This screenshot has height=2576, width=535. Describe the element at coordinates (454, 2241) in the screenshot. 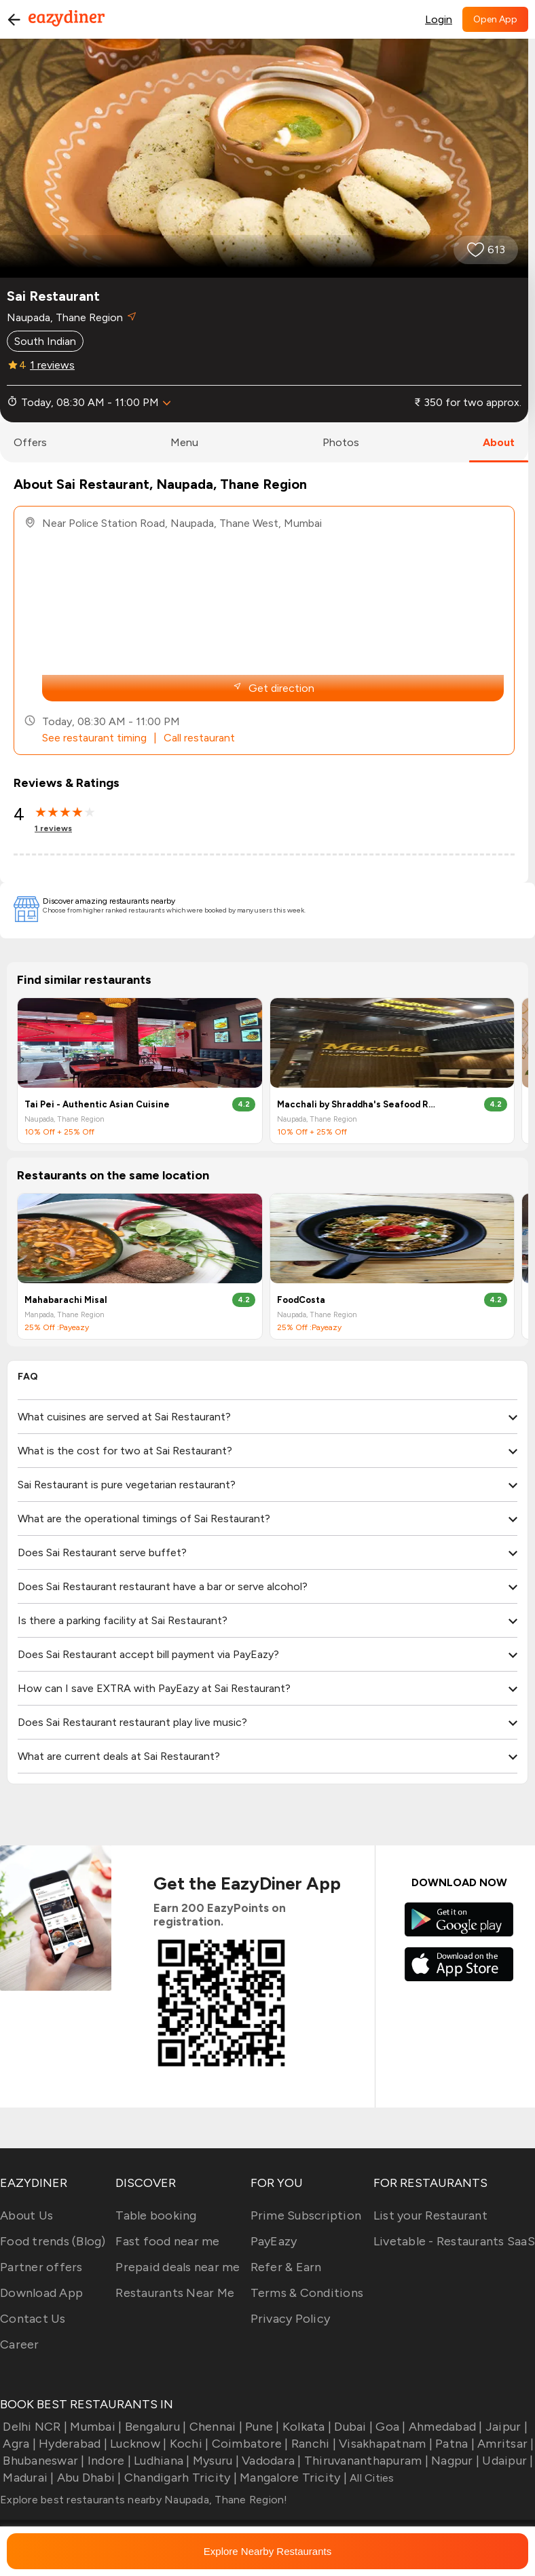

I see `Livetable - Restaurants SaaS` at that location.